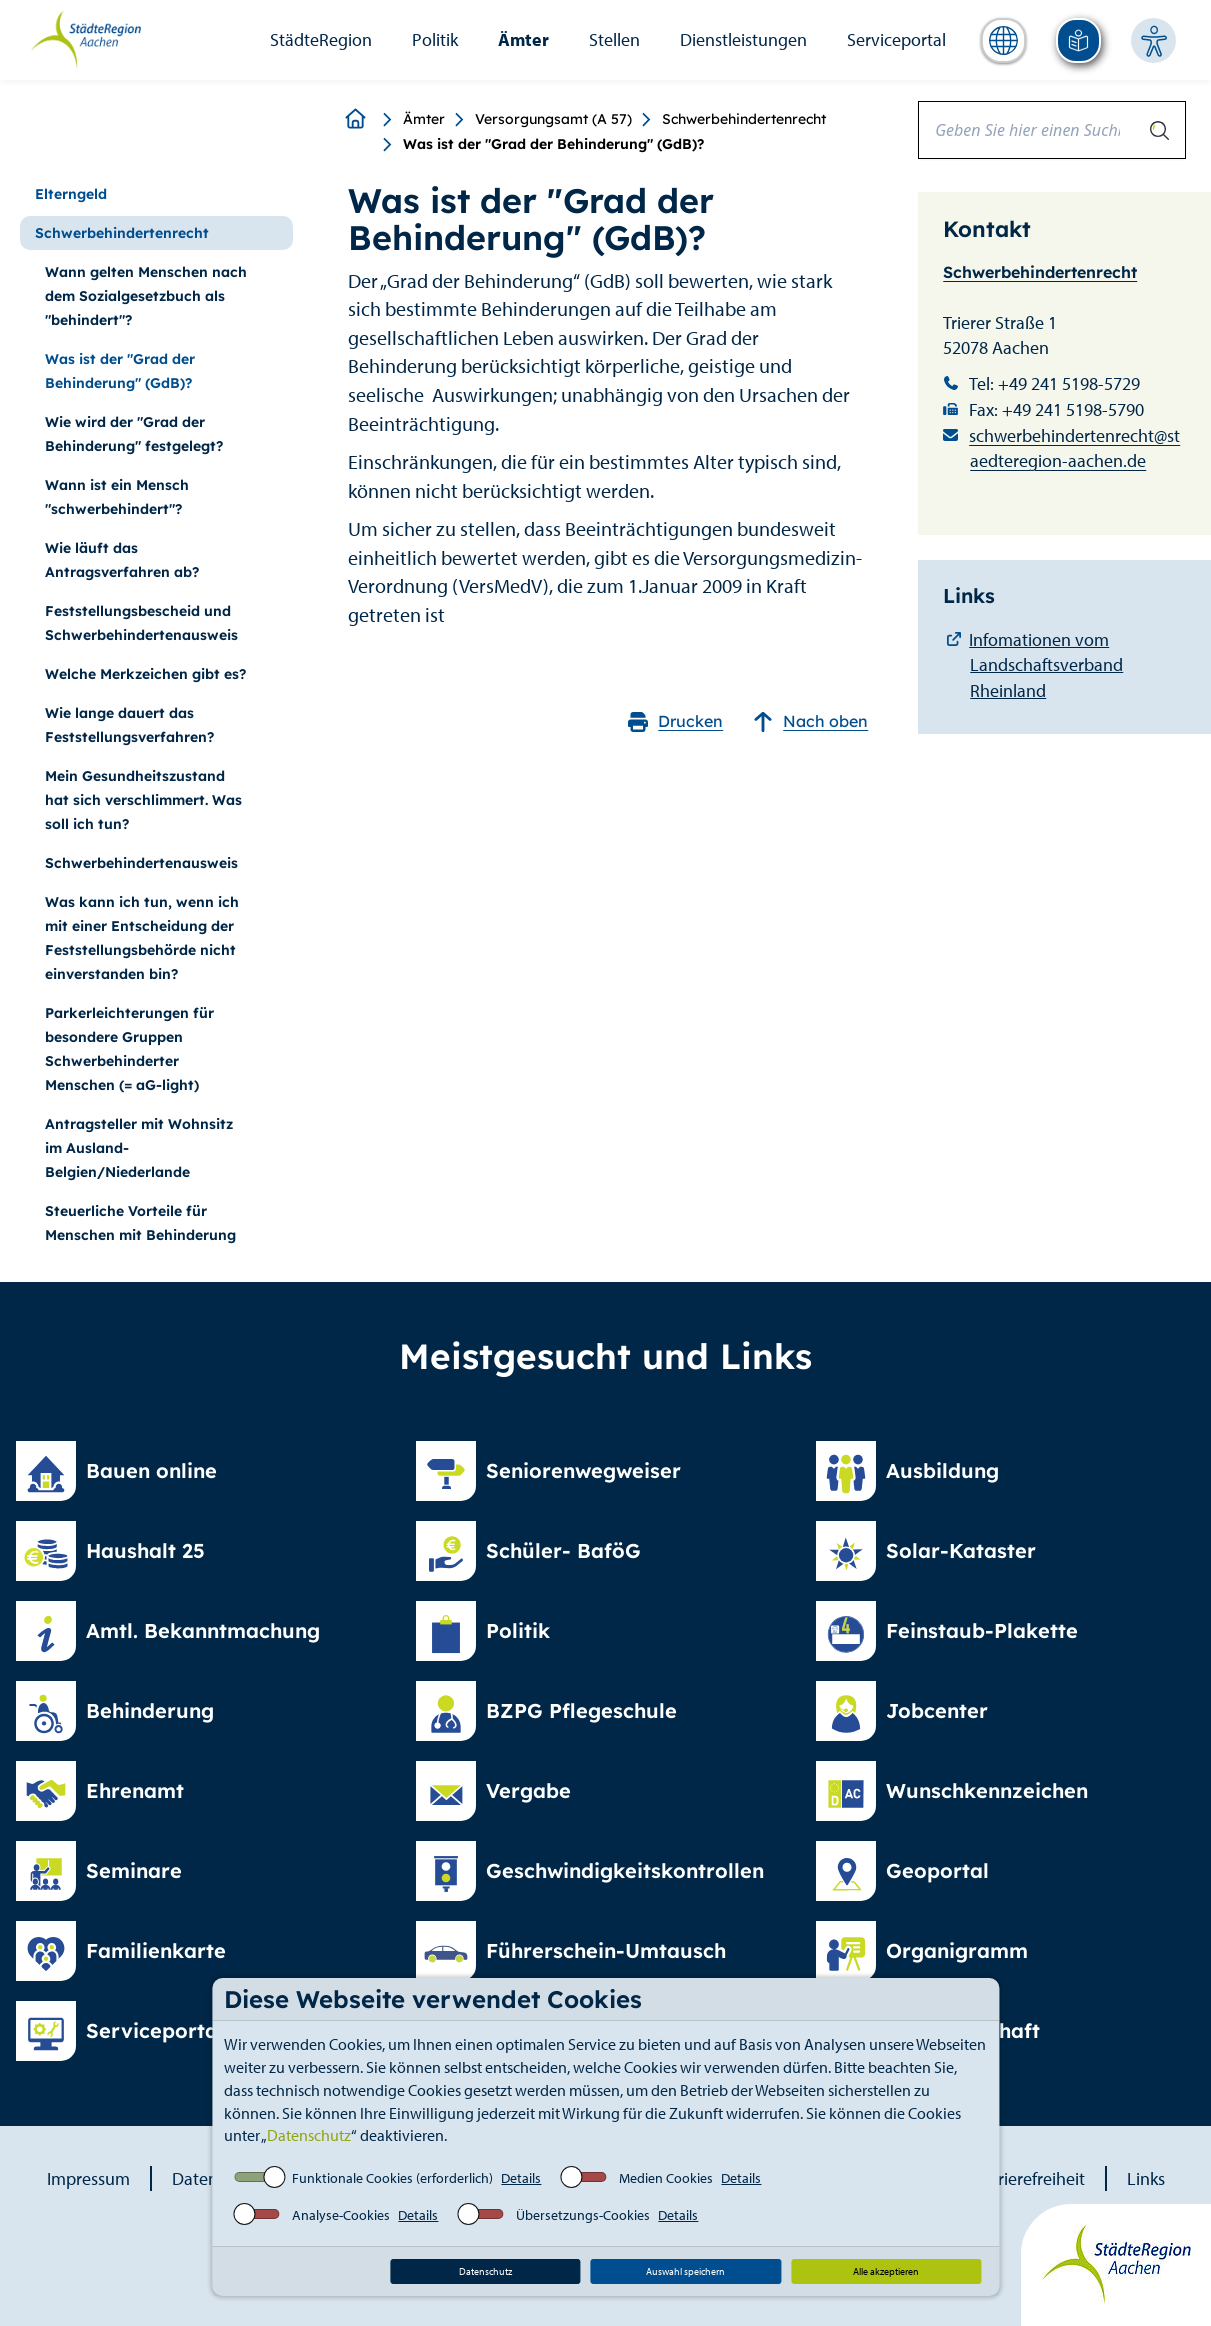 This screenshot has height=2326, width=1211. I want to click on Parkerleichterungen für besondere Gruppen Schwerbehinderter Menschen (= aG-light), so click(129, 1049).